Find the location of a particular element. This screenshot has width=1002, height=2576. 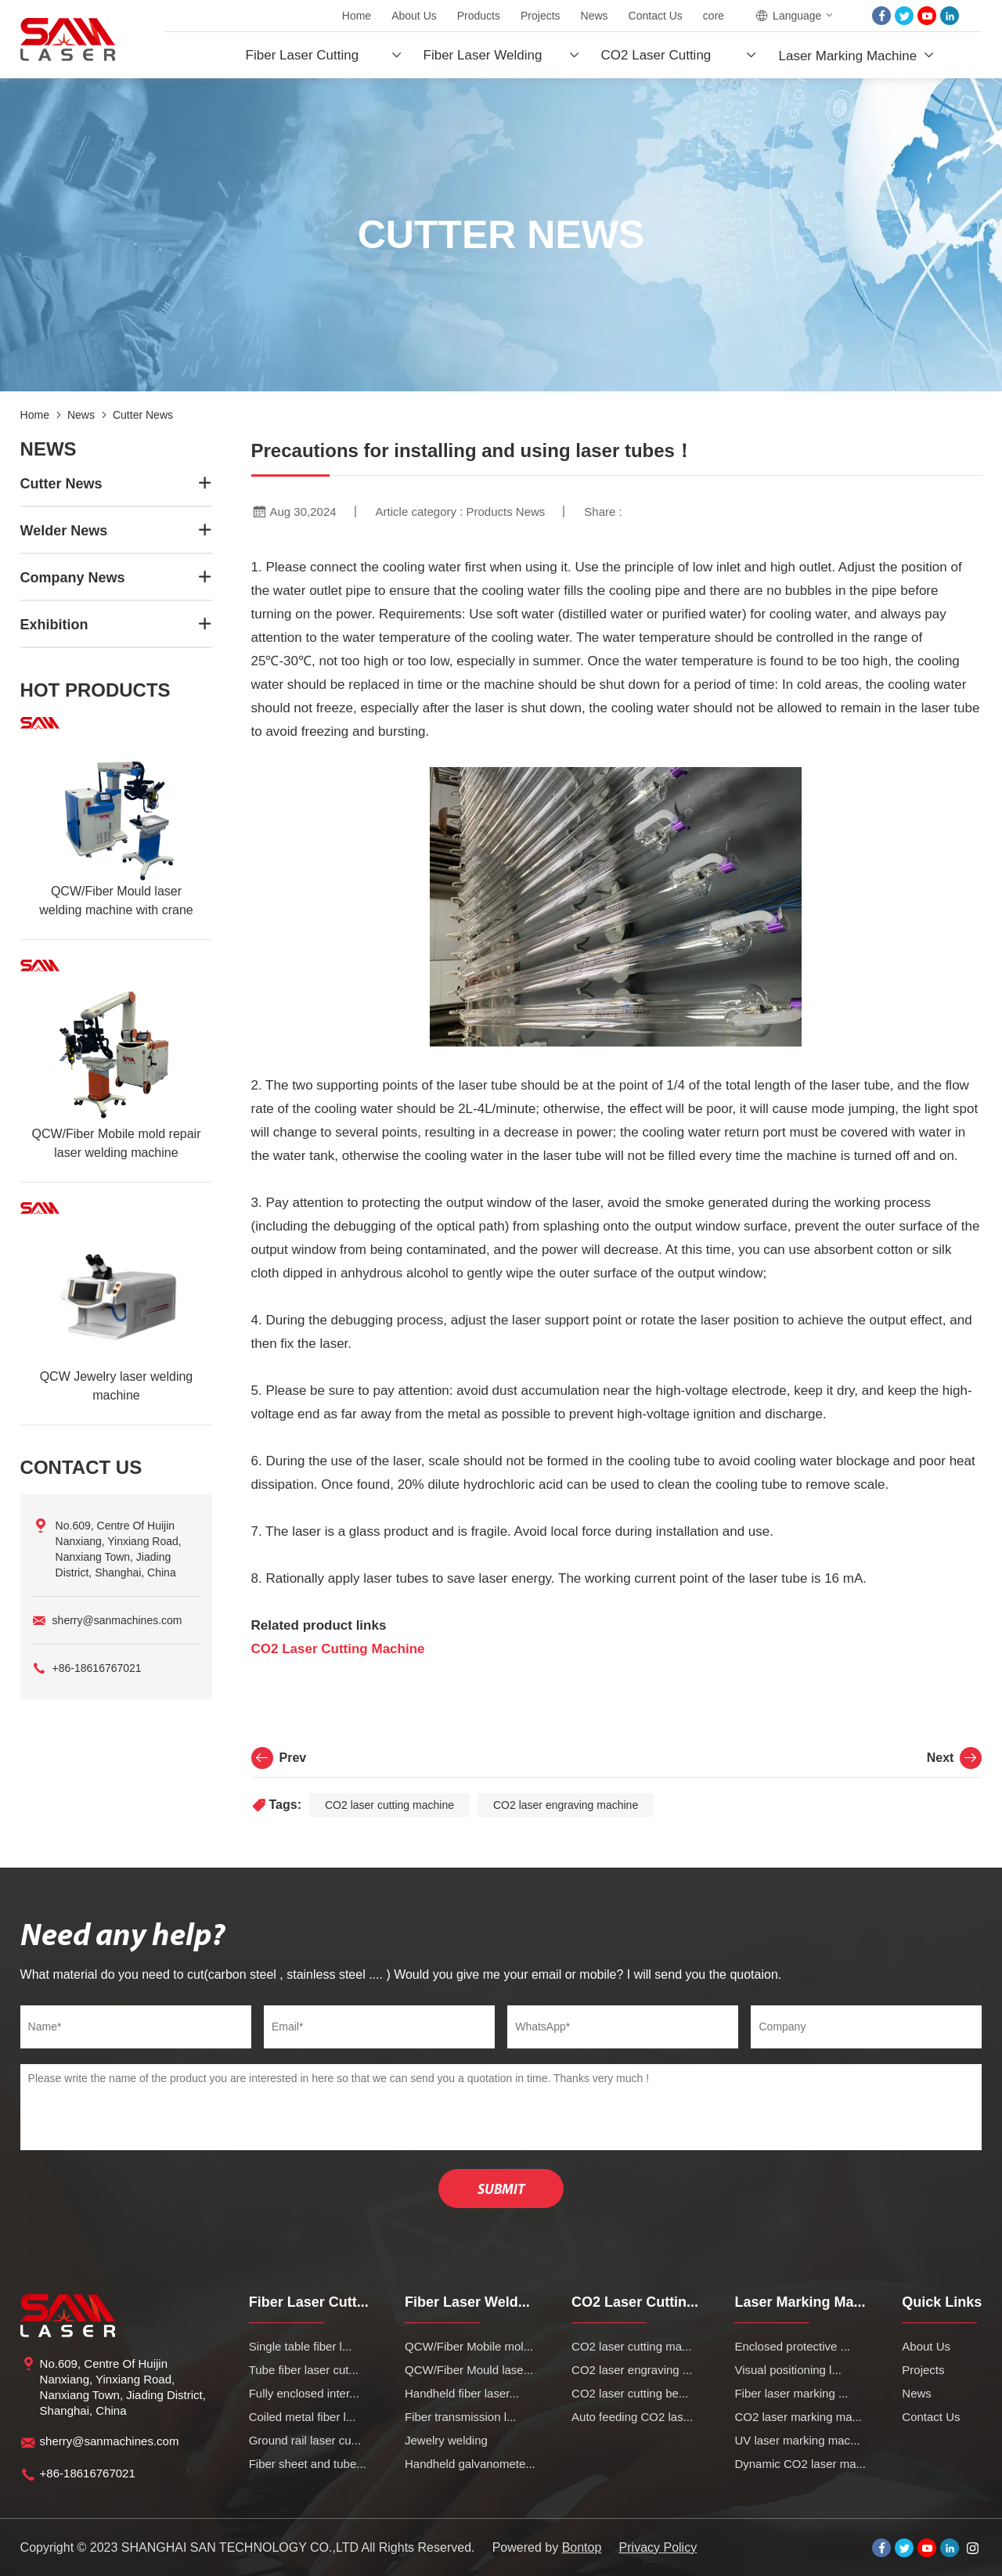

About Us is located at coordinates (414, 15).